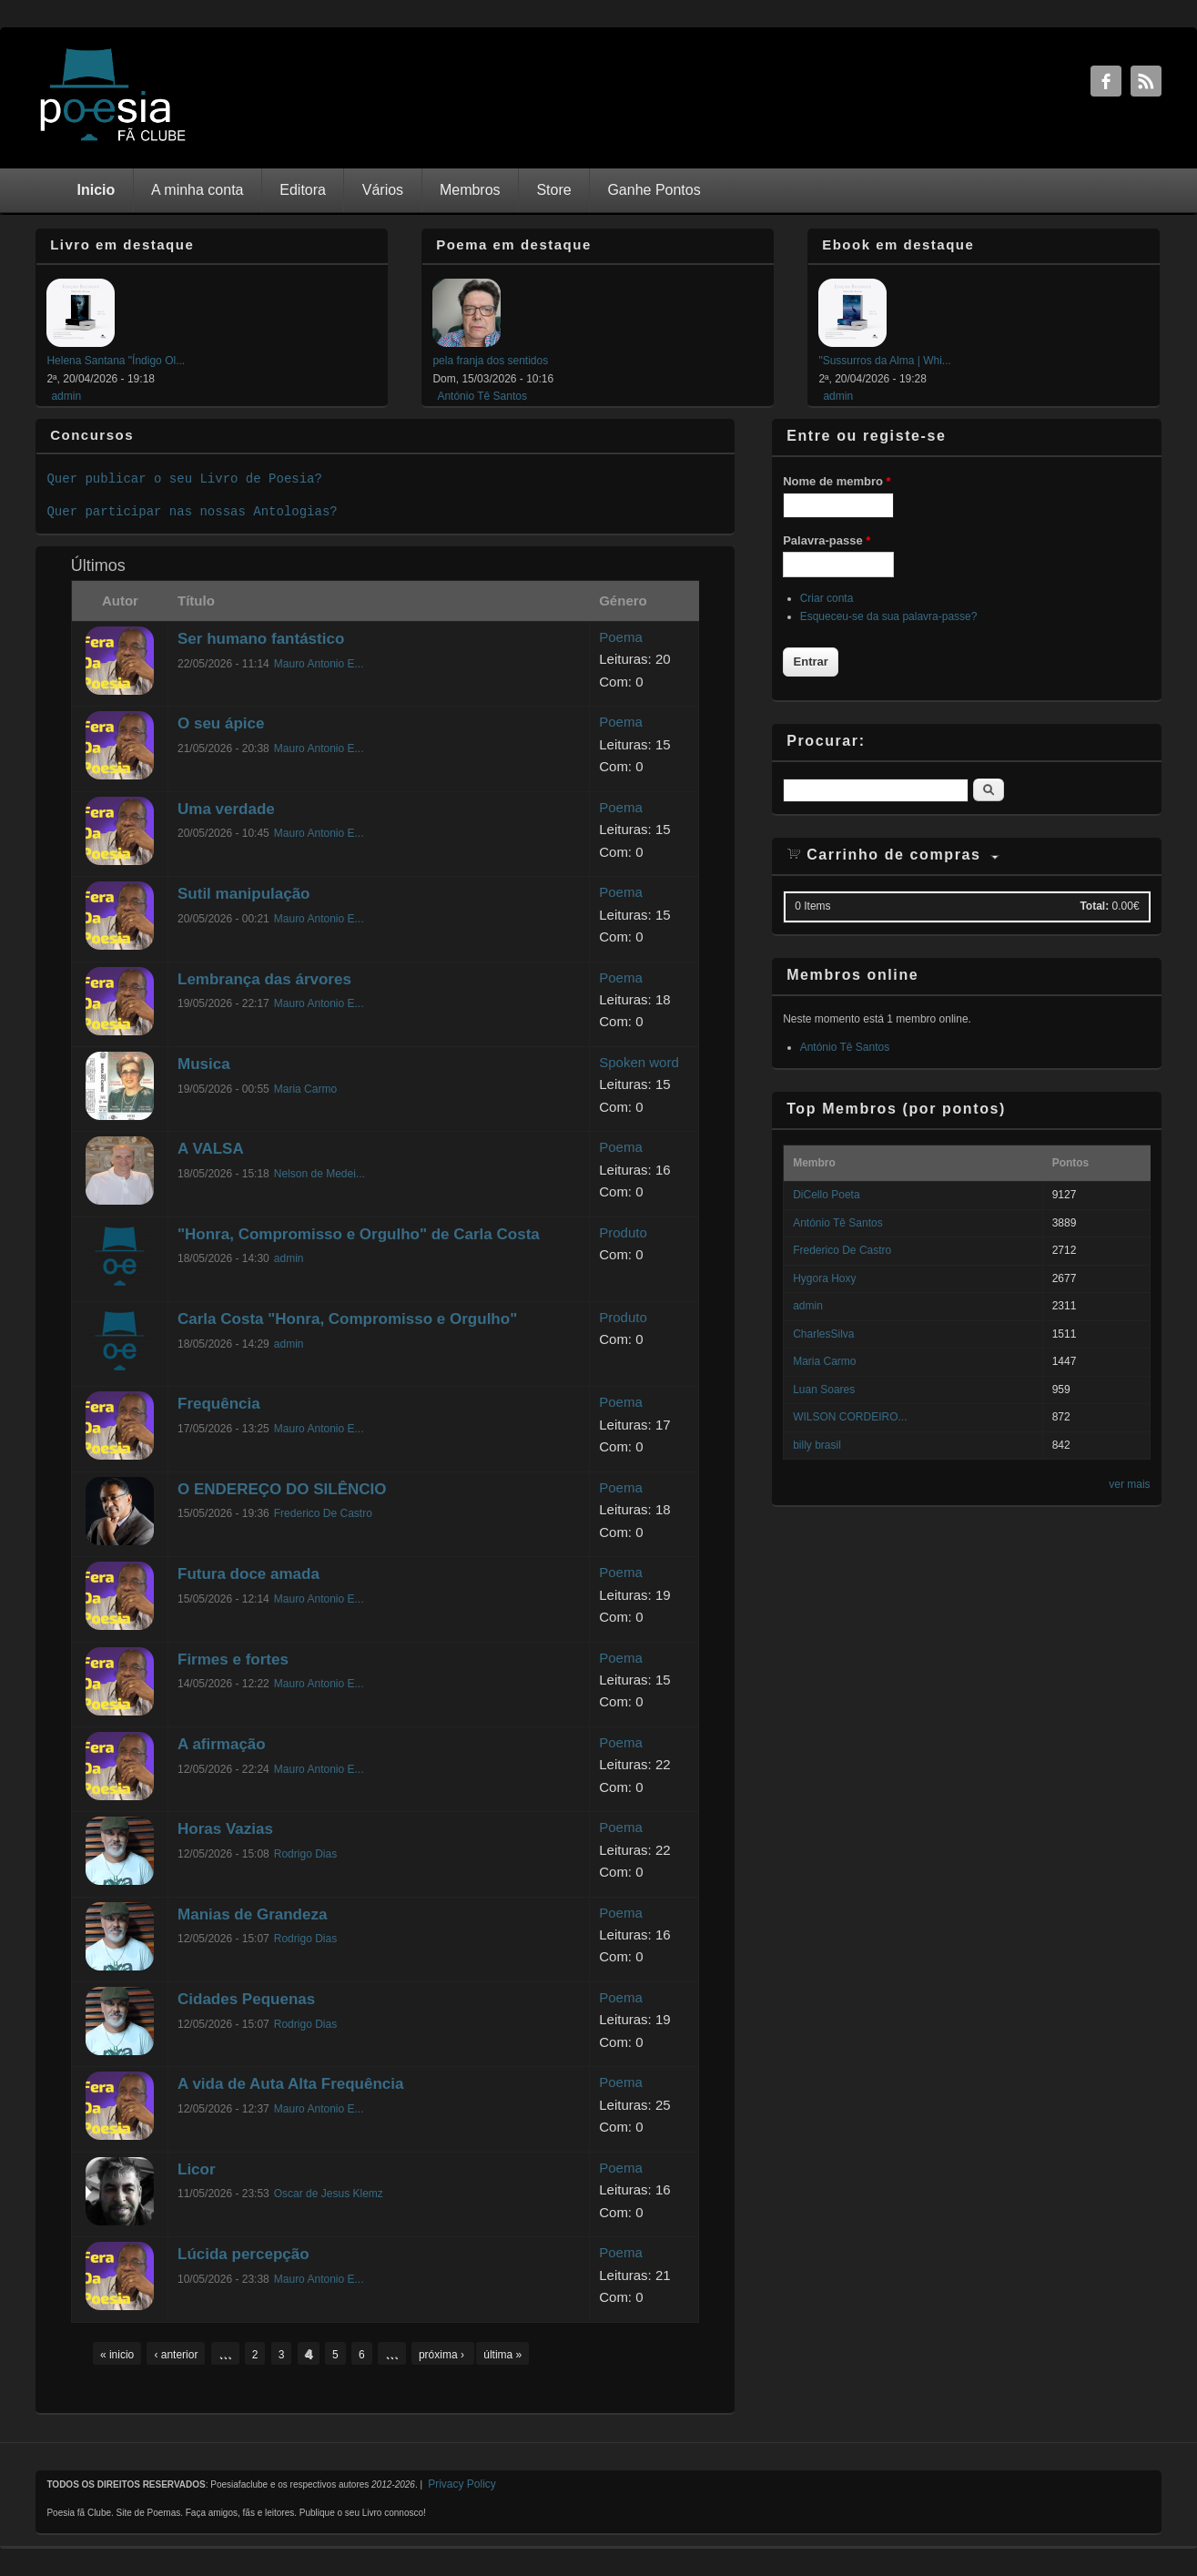 This screenshot has height=2576, width=1197. What do you see at coordinates (302, 190) in the screenshot?
I see `Editora` at bounding box center [302, 190].